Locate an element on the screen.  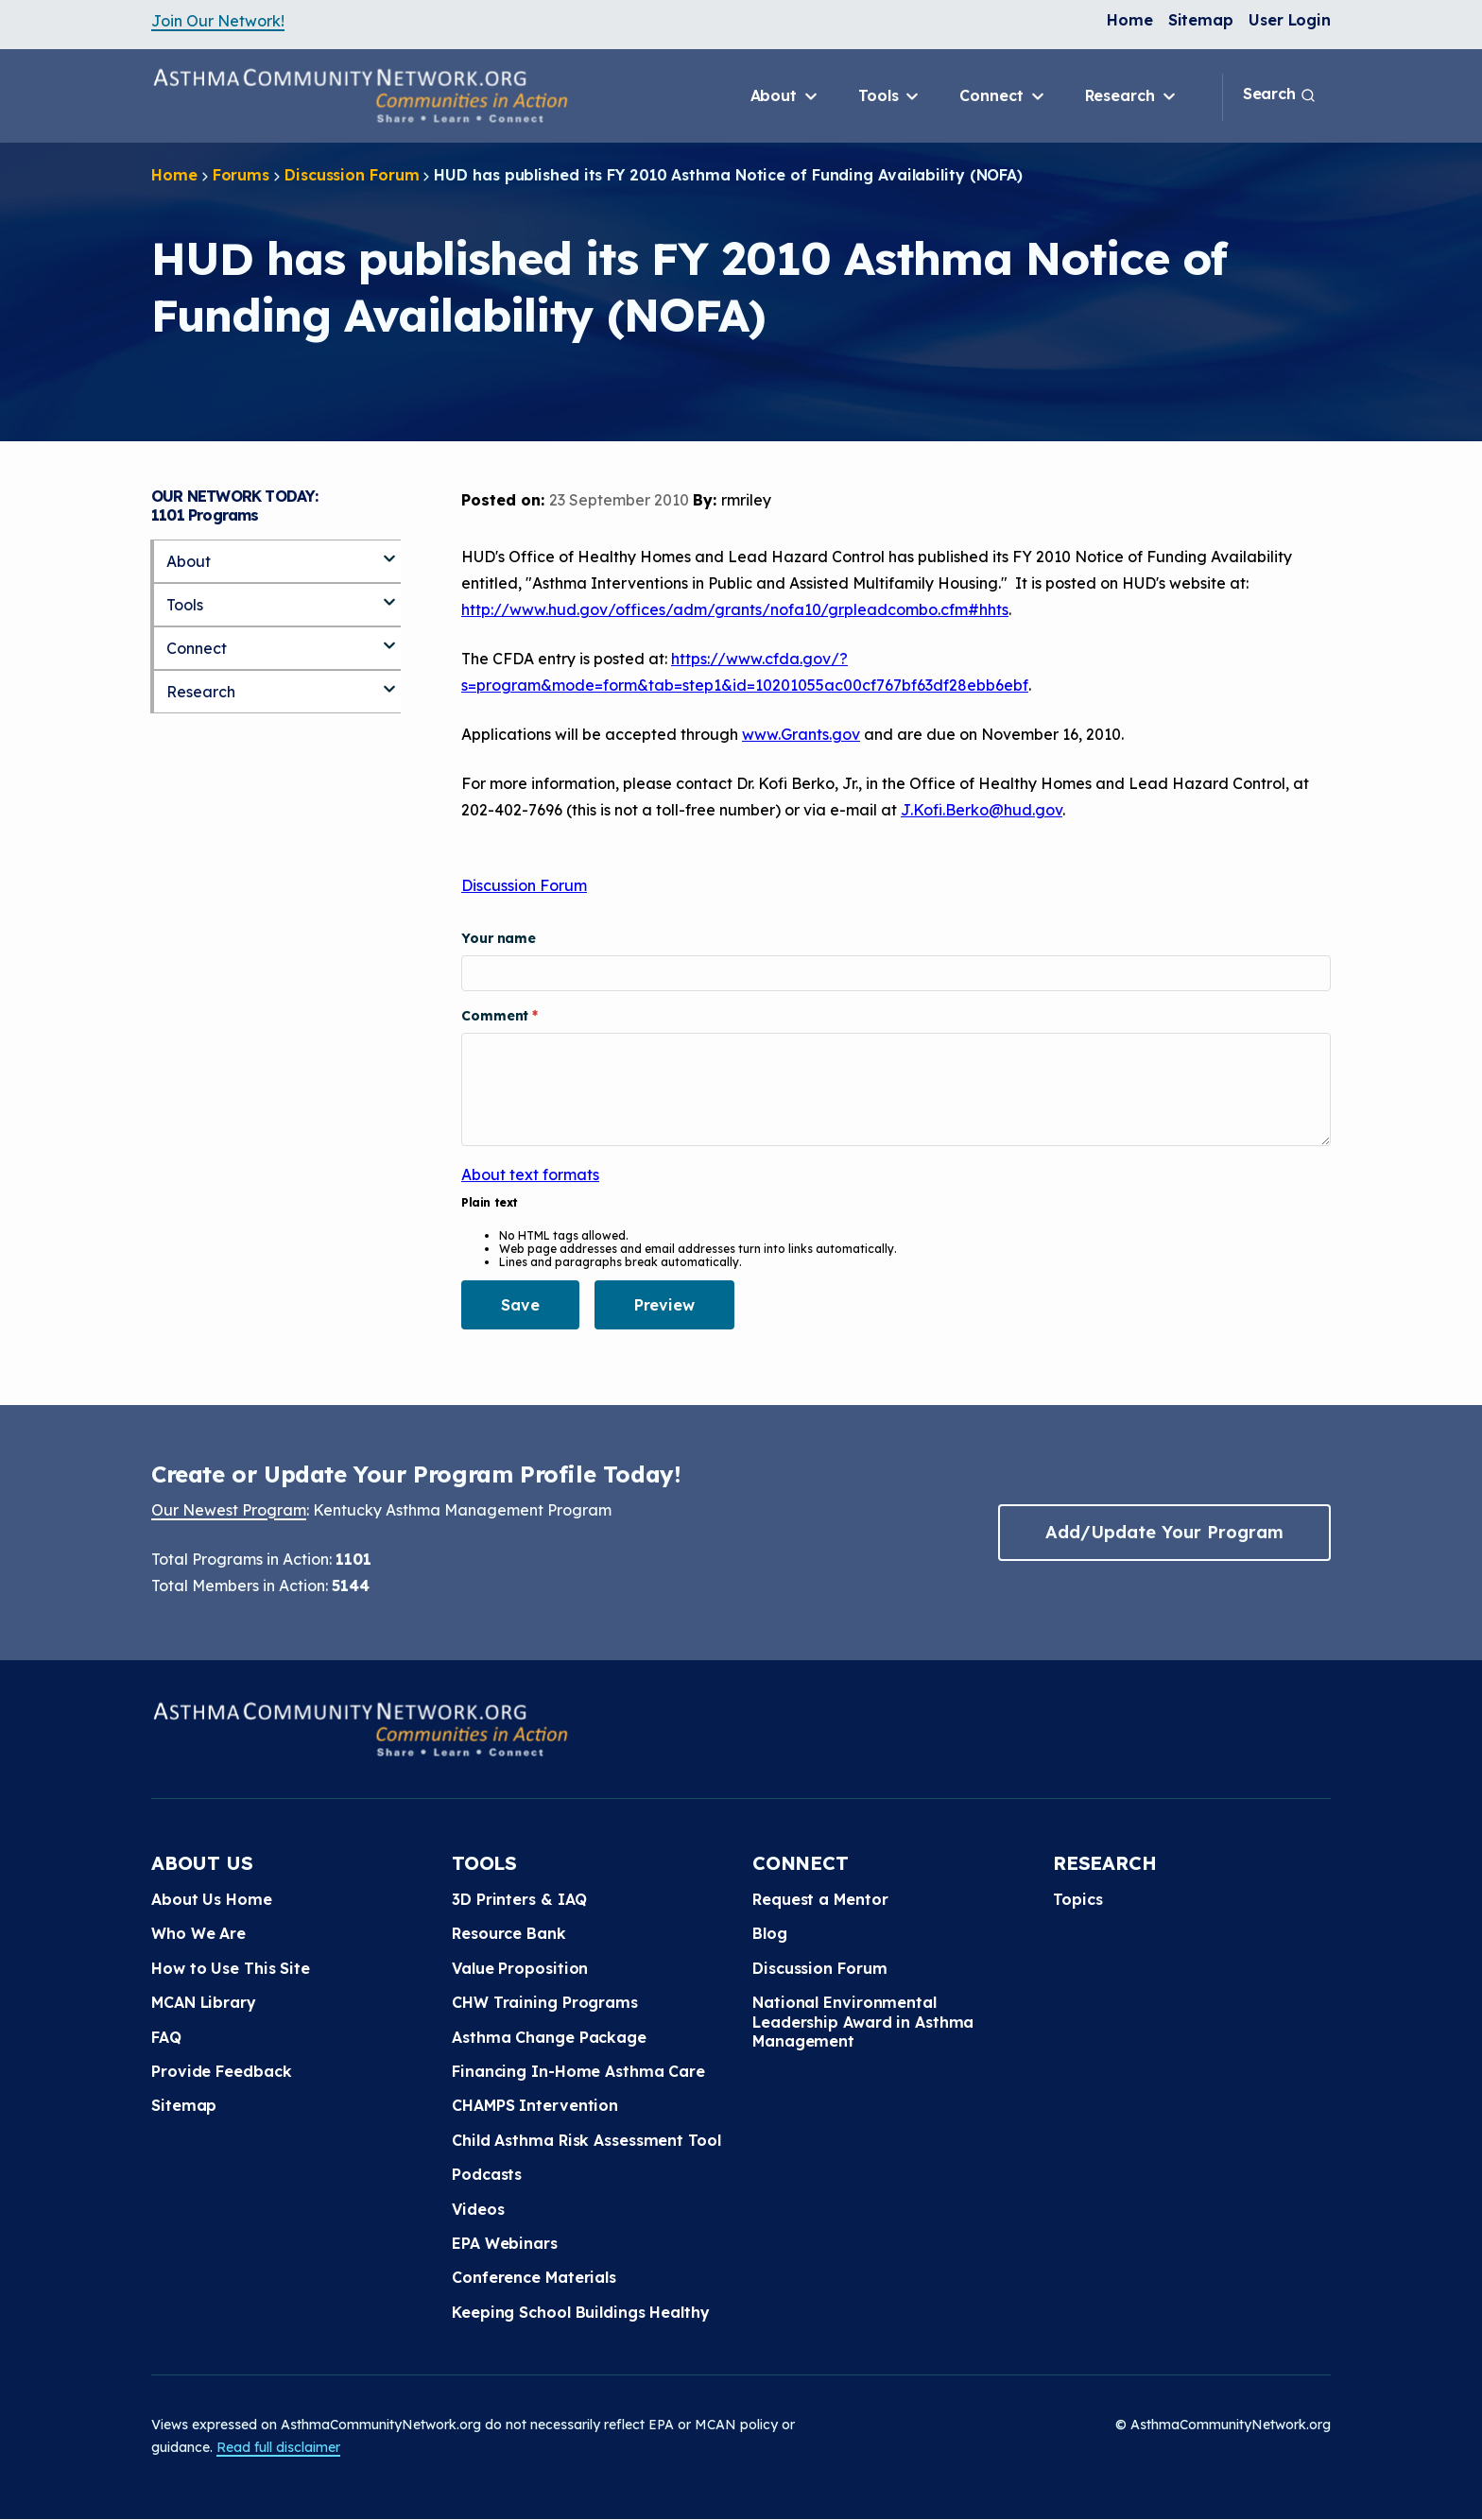
Comment is located at coordinates (496, 1015).